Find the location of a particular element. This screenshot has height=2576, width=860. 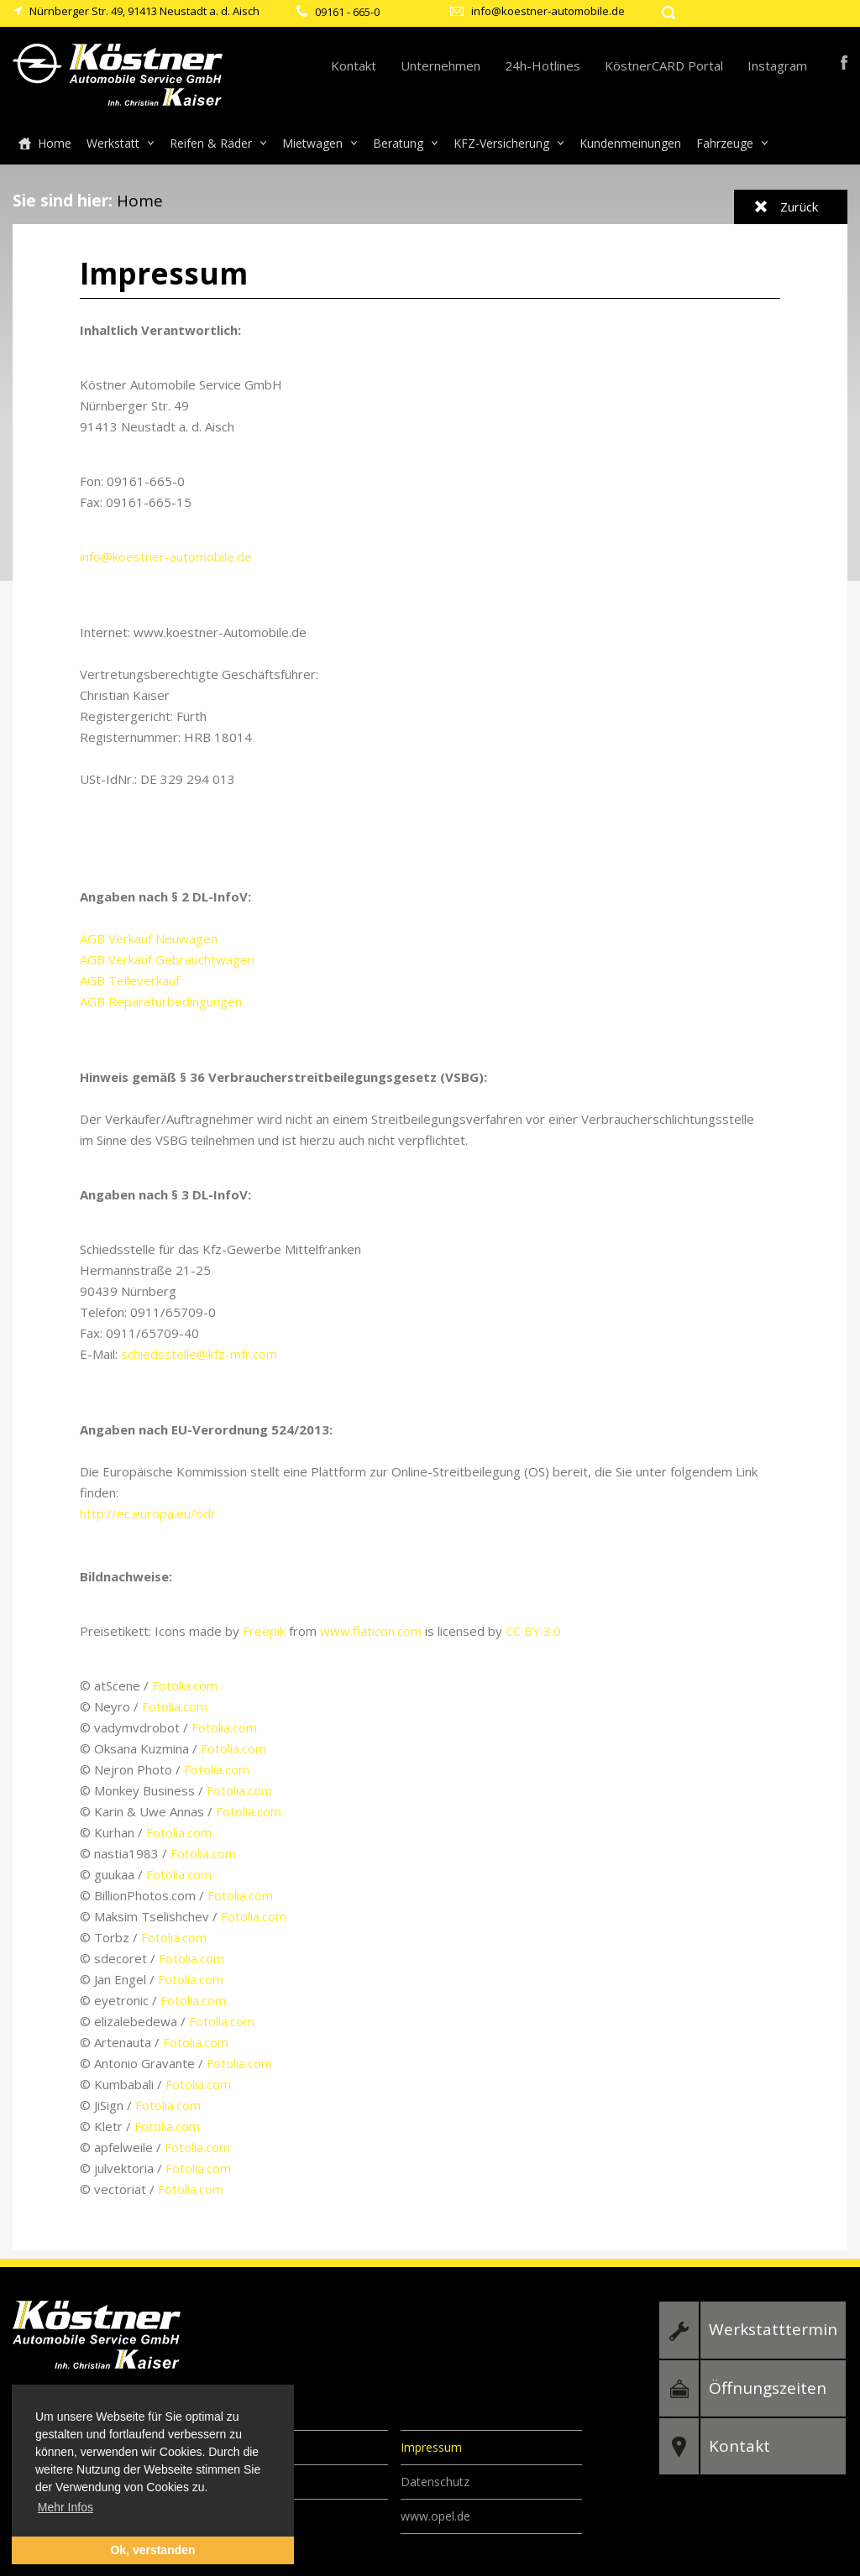

KöstnerCARD Portal is located at coordinates (664, 65).